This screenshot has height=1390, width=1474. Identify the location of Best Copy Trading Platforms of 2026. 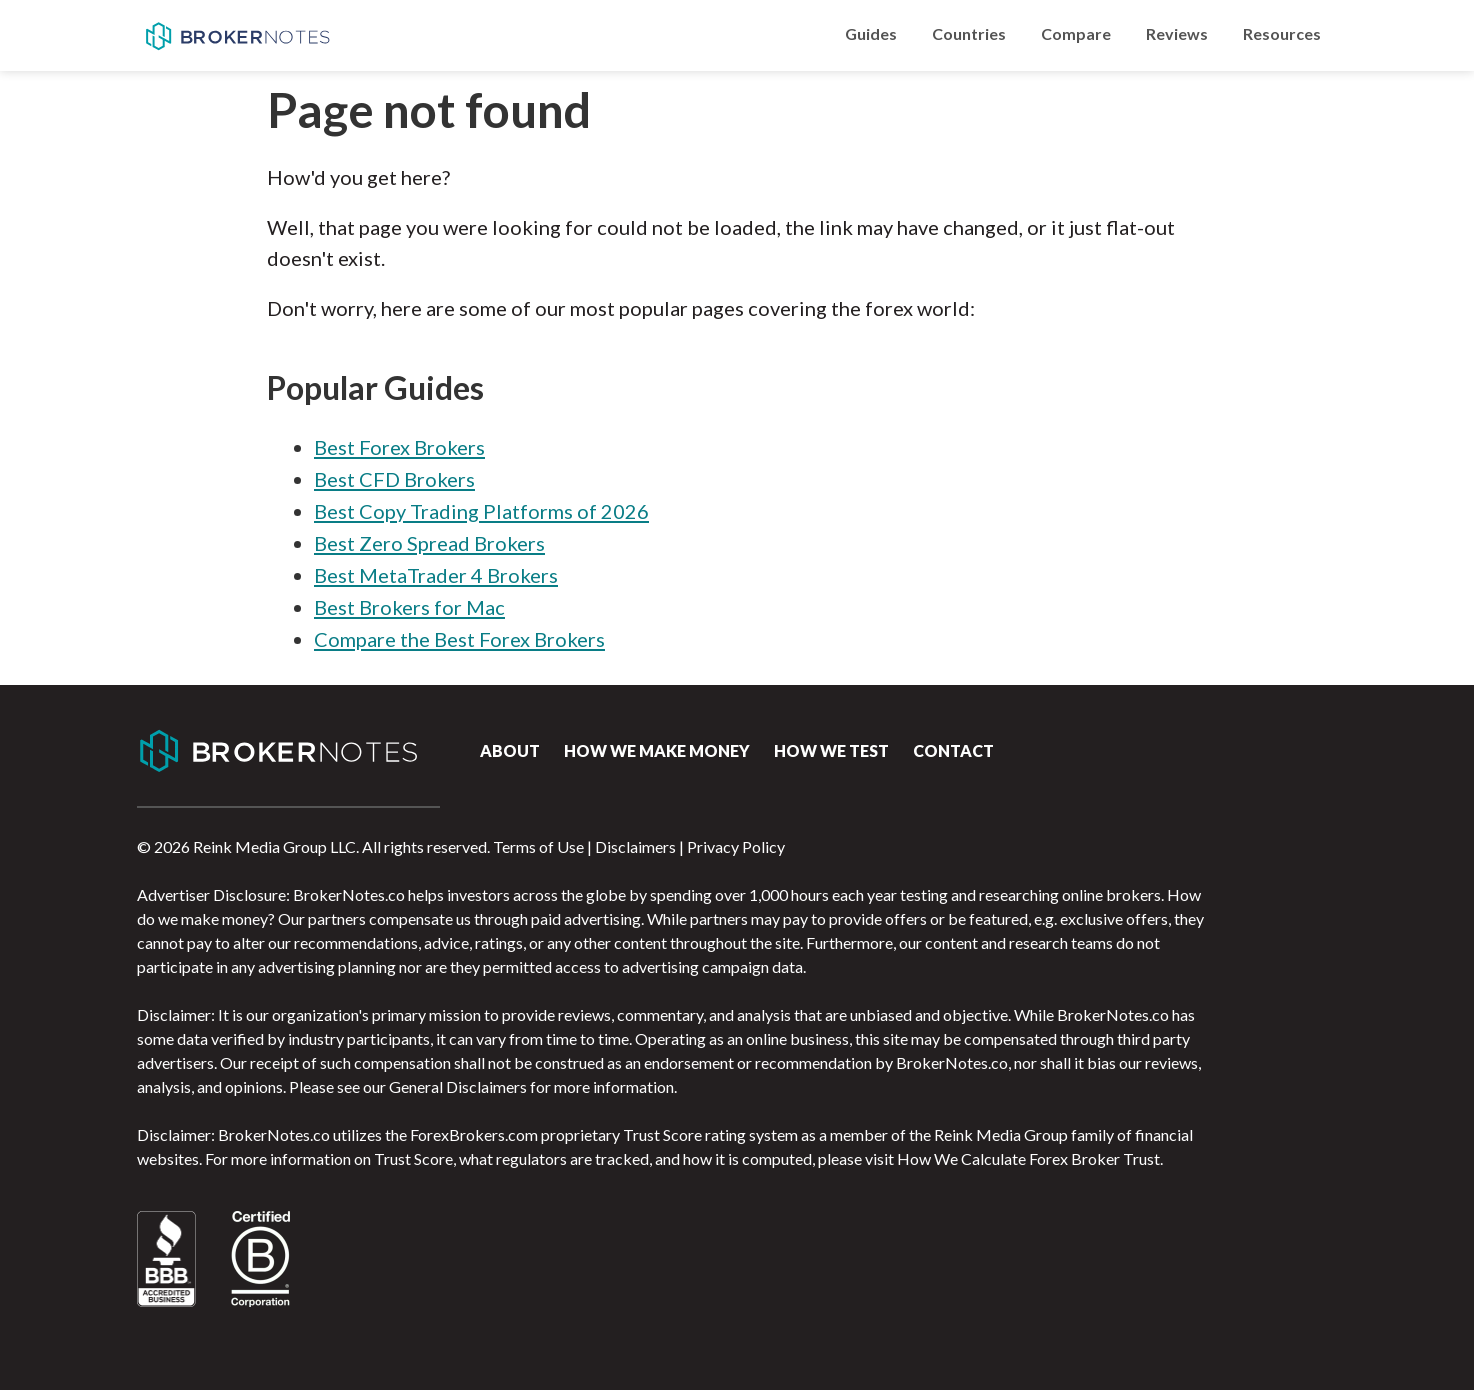
(481, 511).